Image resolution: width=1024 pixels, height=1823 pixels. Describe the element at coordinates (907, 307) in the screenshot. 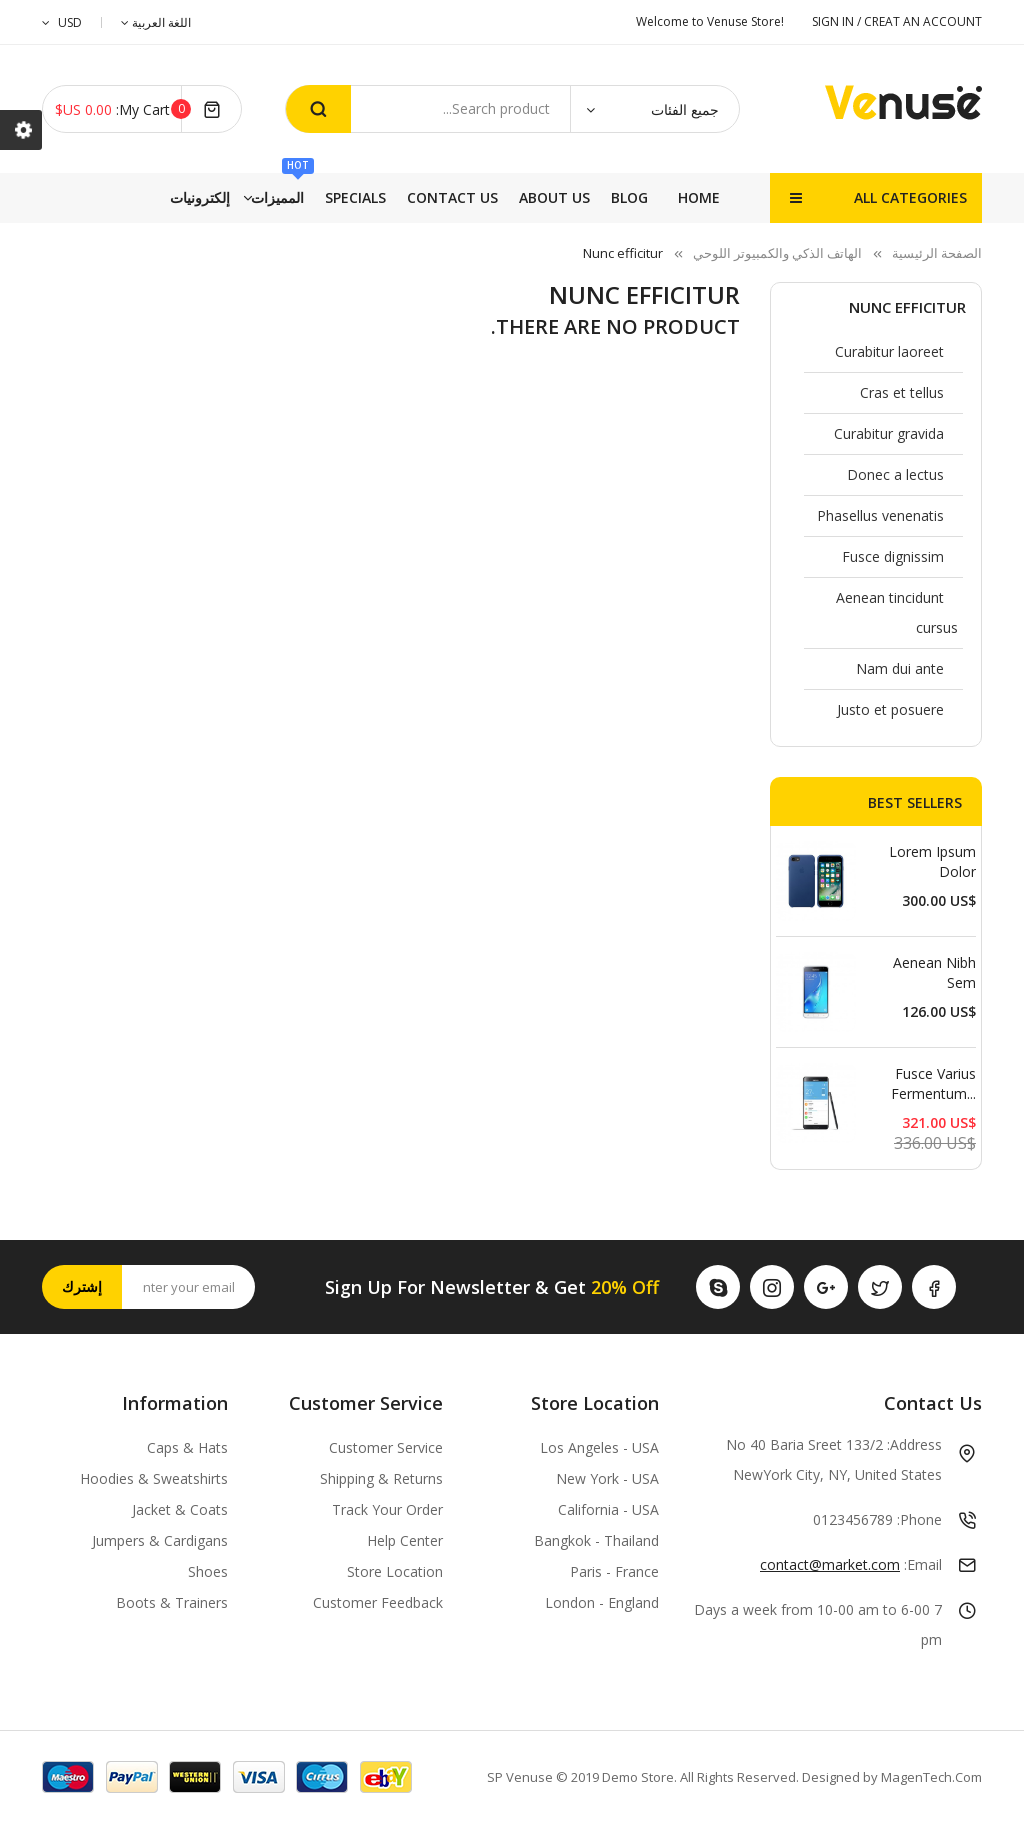

I see `Nunc efficitur` at that location.